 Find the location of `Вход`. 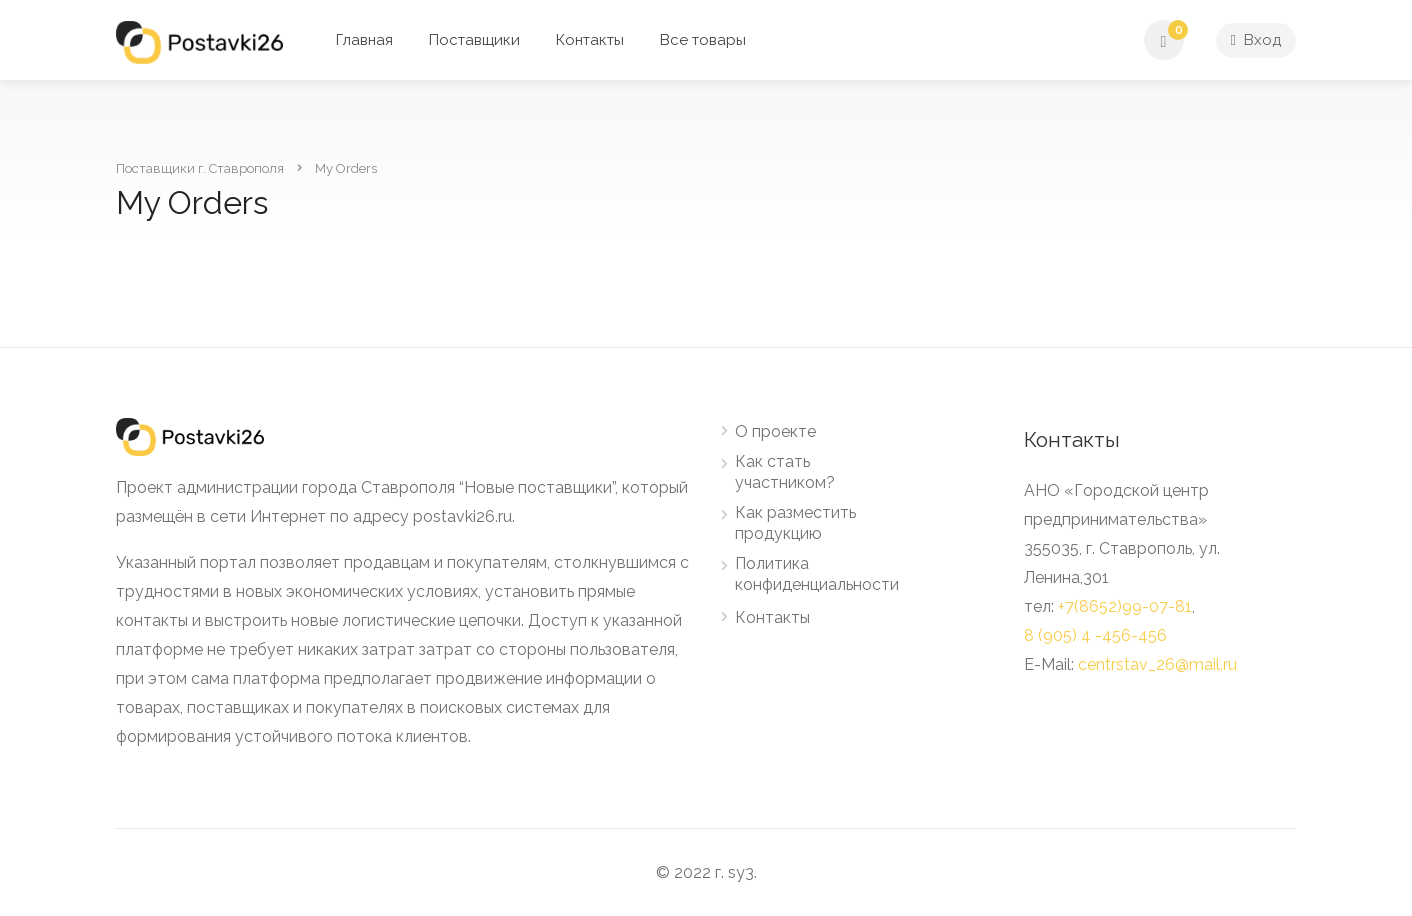

Вход is located at coordinates (1256, 40).